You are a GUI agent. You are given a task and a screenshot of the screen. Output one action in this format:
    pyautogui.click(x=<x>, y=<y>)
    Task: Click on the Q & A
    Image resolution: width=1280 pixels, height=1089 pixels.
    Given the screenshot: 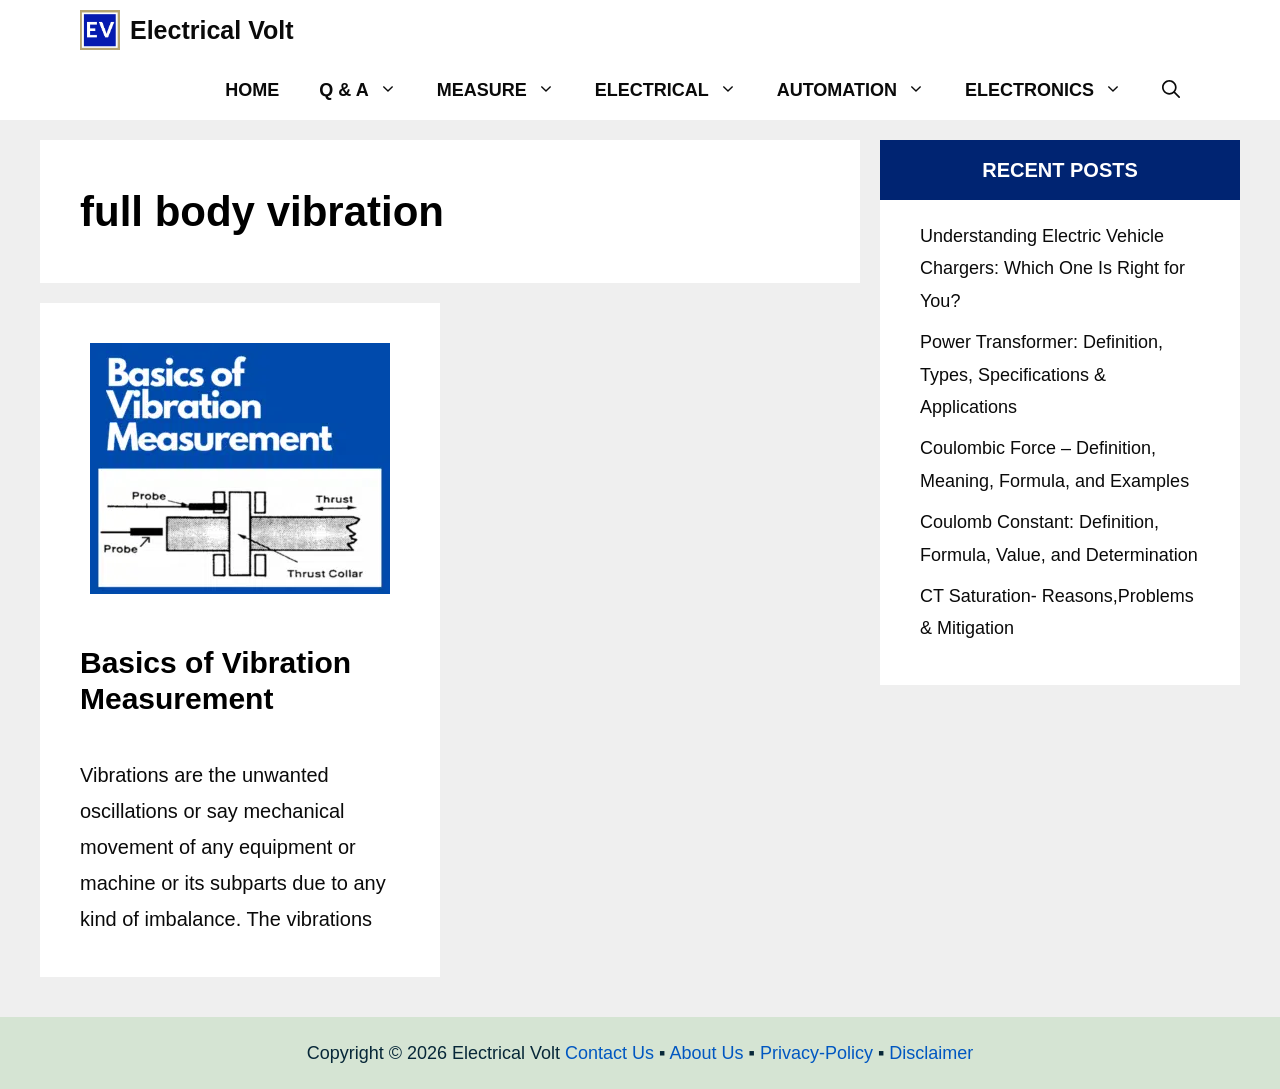 What is the action you would take?
    pyautogui.click(x=367, y=90)
    